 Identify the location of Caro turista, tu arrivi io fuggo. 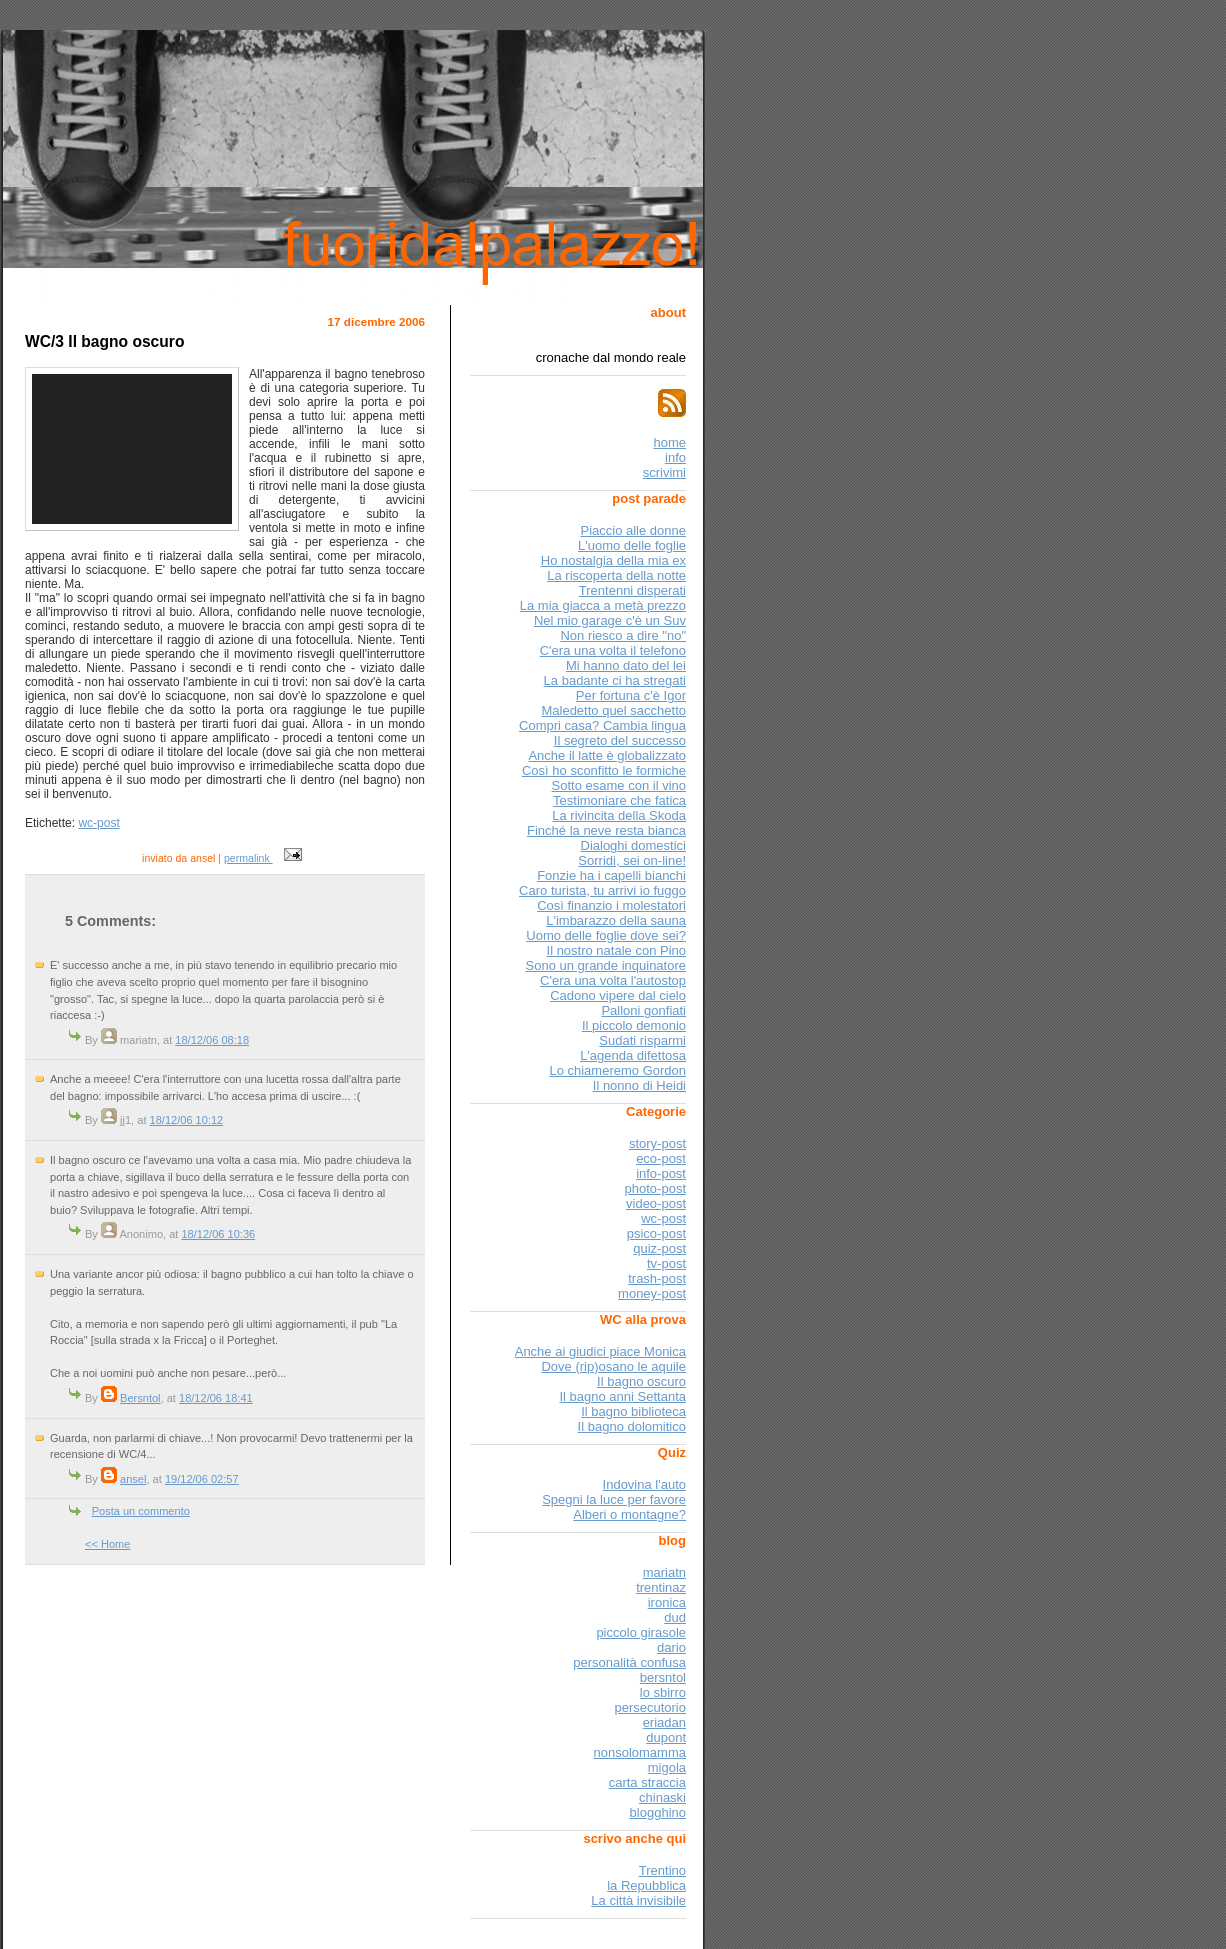
(602, 890).